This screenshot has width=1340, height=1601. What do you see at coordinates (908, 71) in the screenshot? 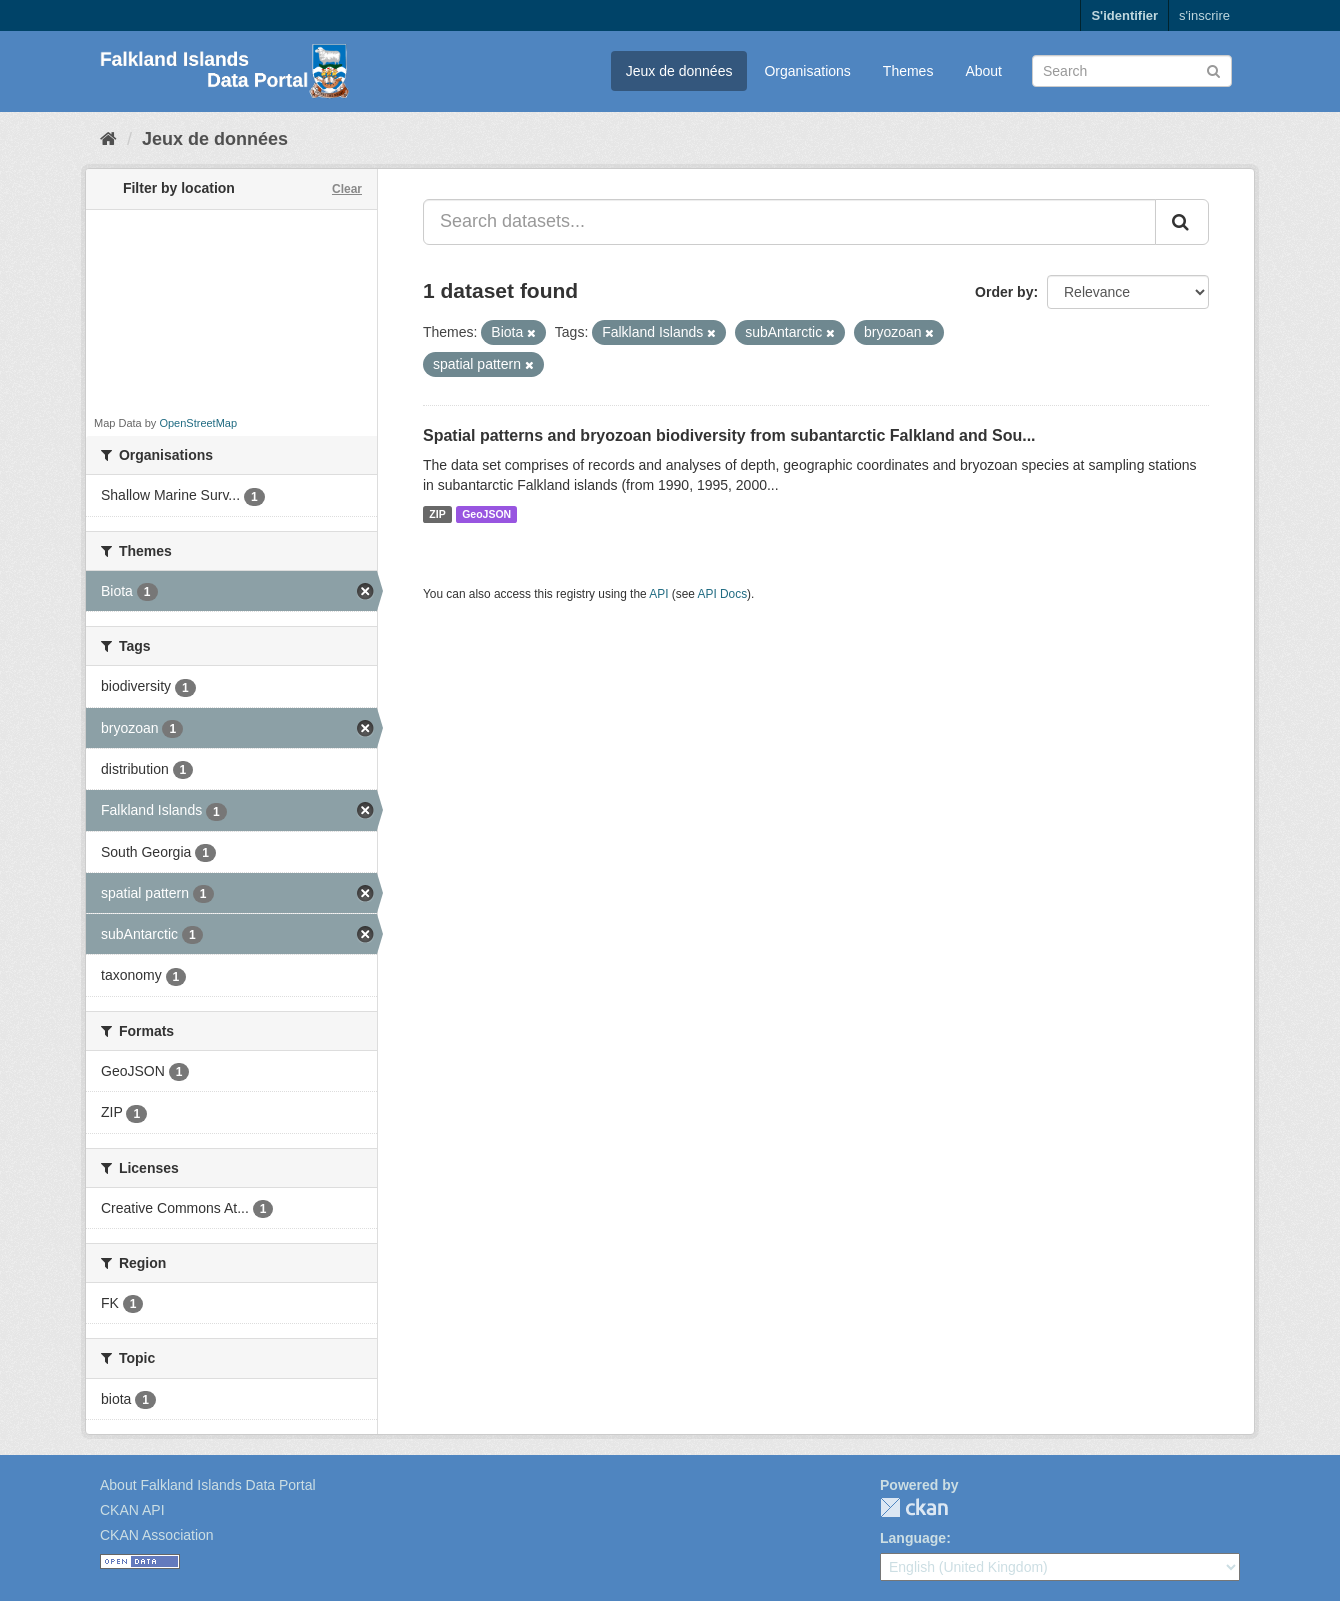
I see `Themes` at bounding box center [908, 71].